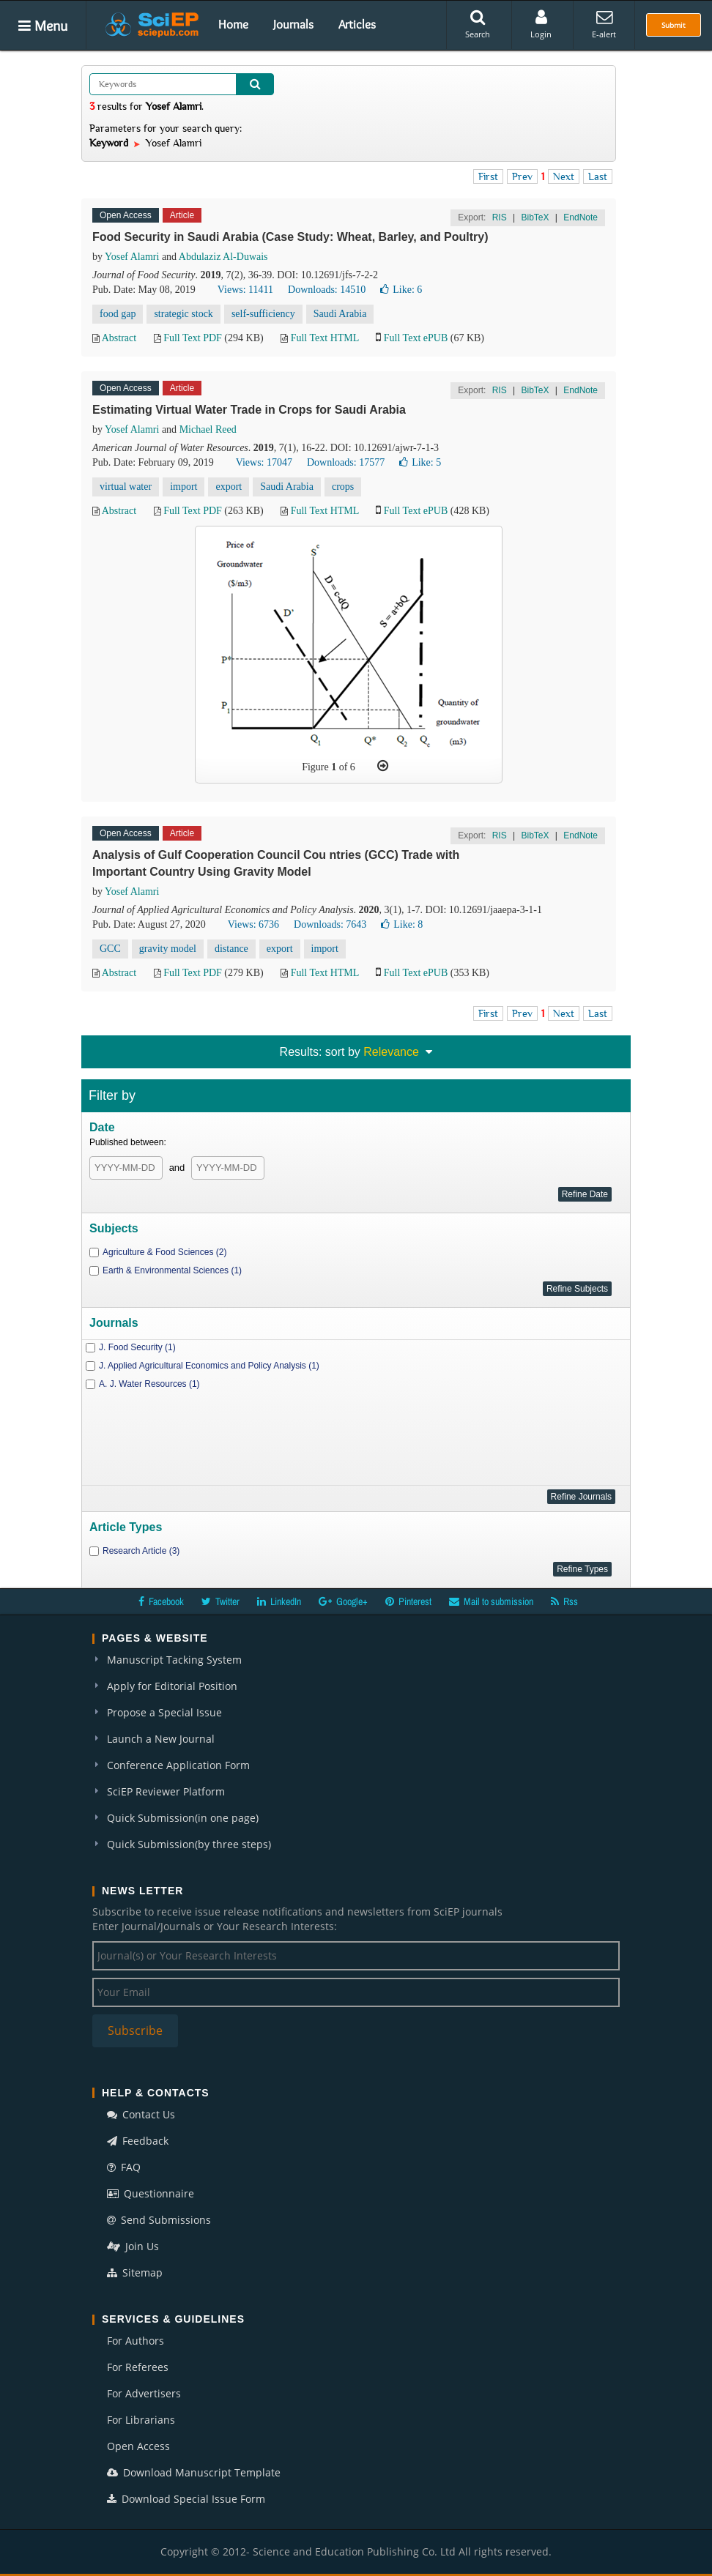 This screenshot has width=712, height=2576. Describe the element at coordinates (183, 486) in the screenshot. I see `import` at that location.